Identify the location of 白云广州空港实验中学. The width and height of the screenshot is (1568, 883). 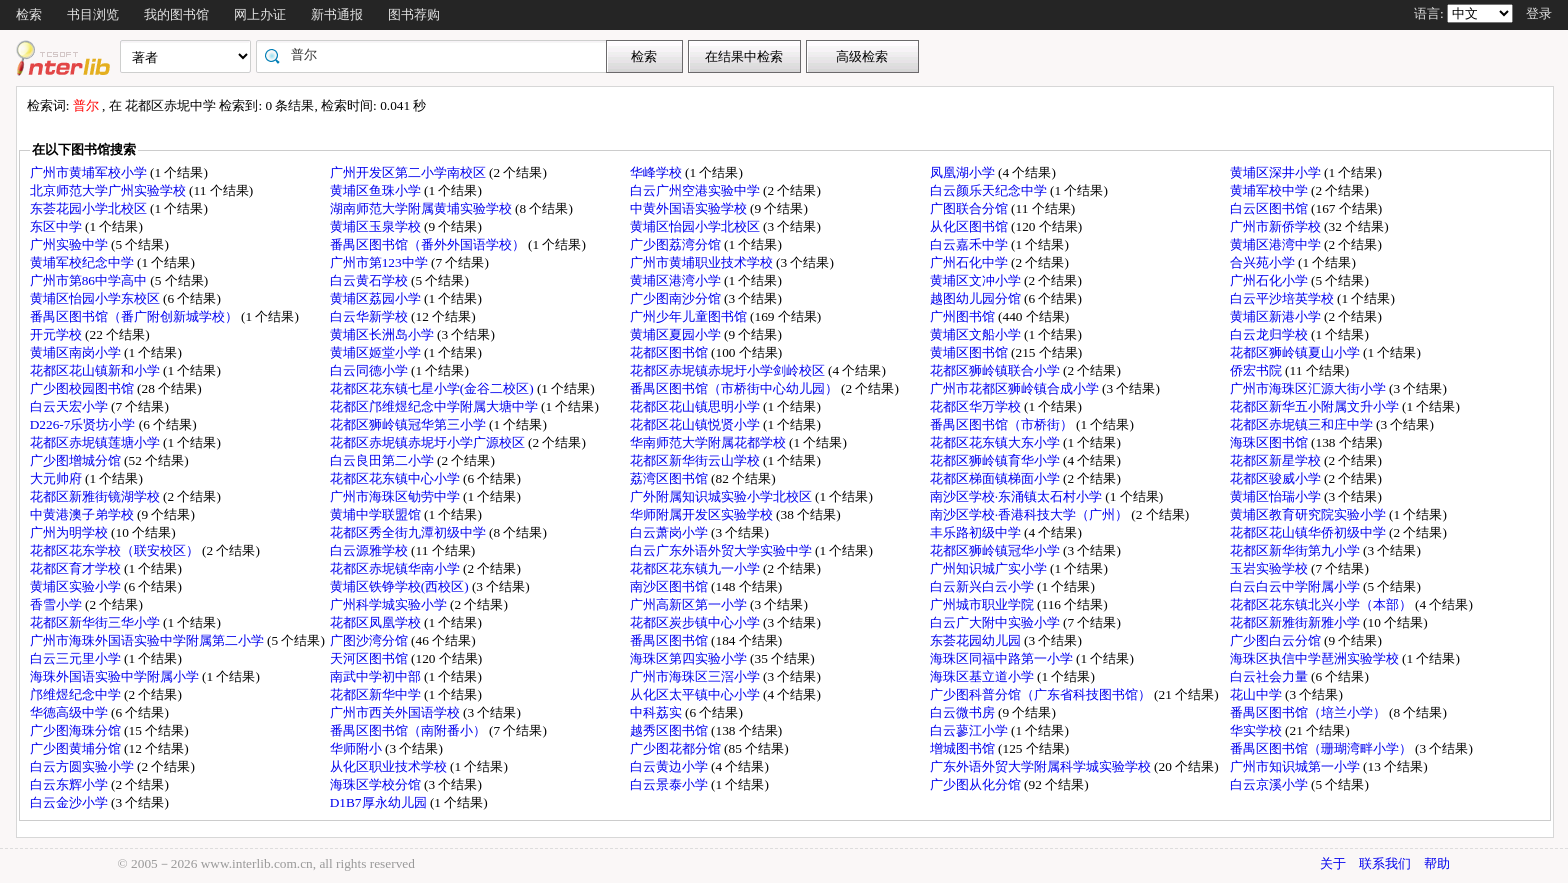
(696, 190).